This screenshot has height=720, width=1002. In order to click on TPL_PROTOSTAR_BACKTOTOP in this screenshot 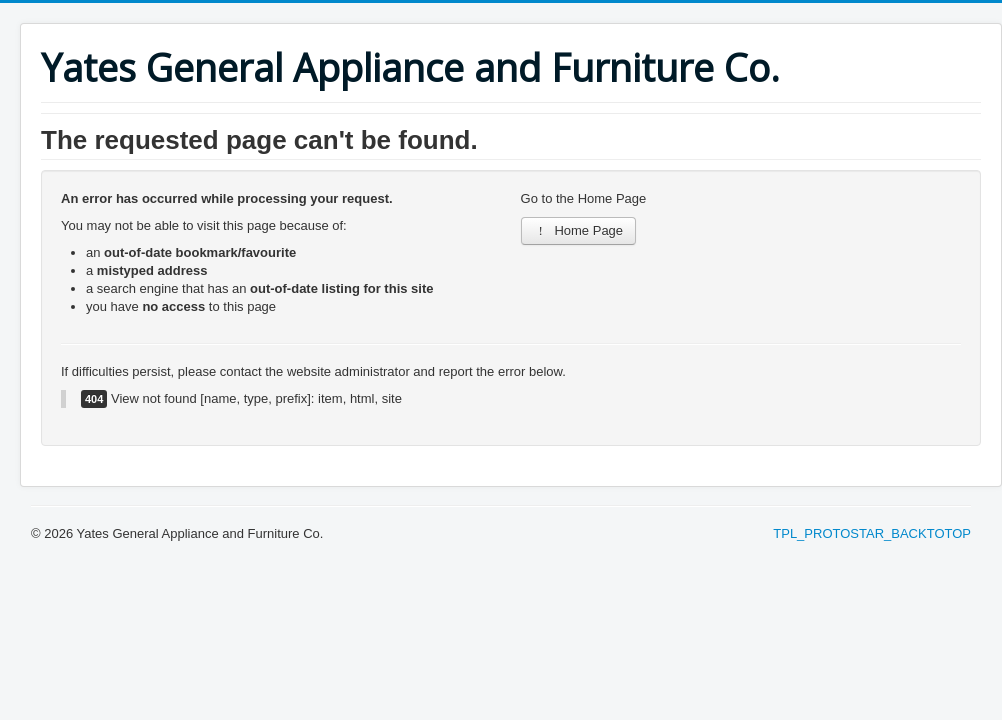, I will do `click(872, 533)`.